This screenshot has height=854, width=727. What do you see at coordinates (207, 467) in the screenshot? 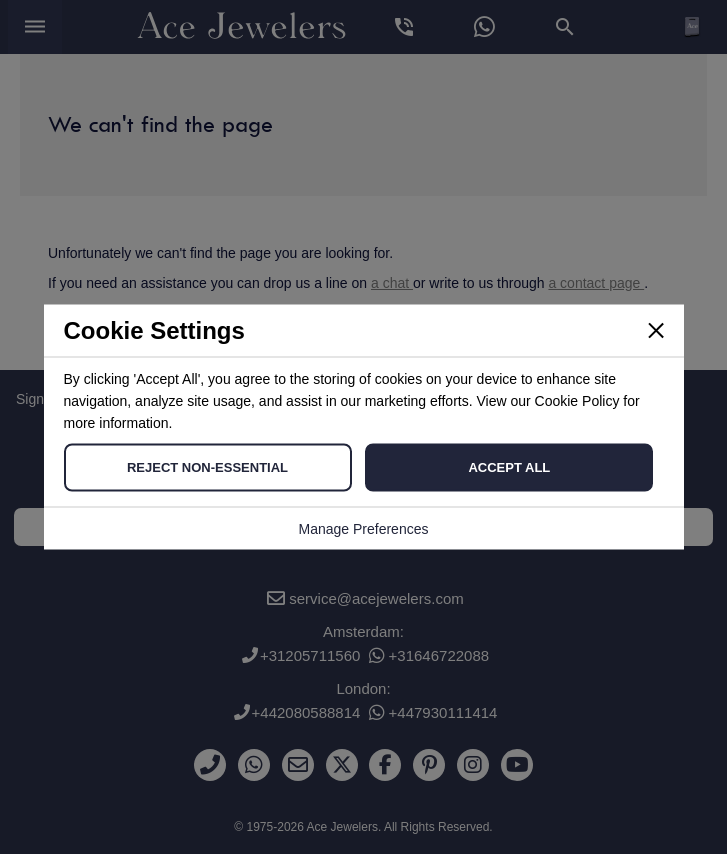
I see `Reject Non-Essential` at bounding box center [207, 467].